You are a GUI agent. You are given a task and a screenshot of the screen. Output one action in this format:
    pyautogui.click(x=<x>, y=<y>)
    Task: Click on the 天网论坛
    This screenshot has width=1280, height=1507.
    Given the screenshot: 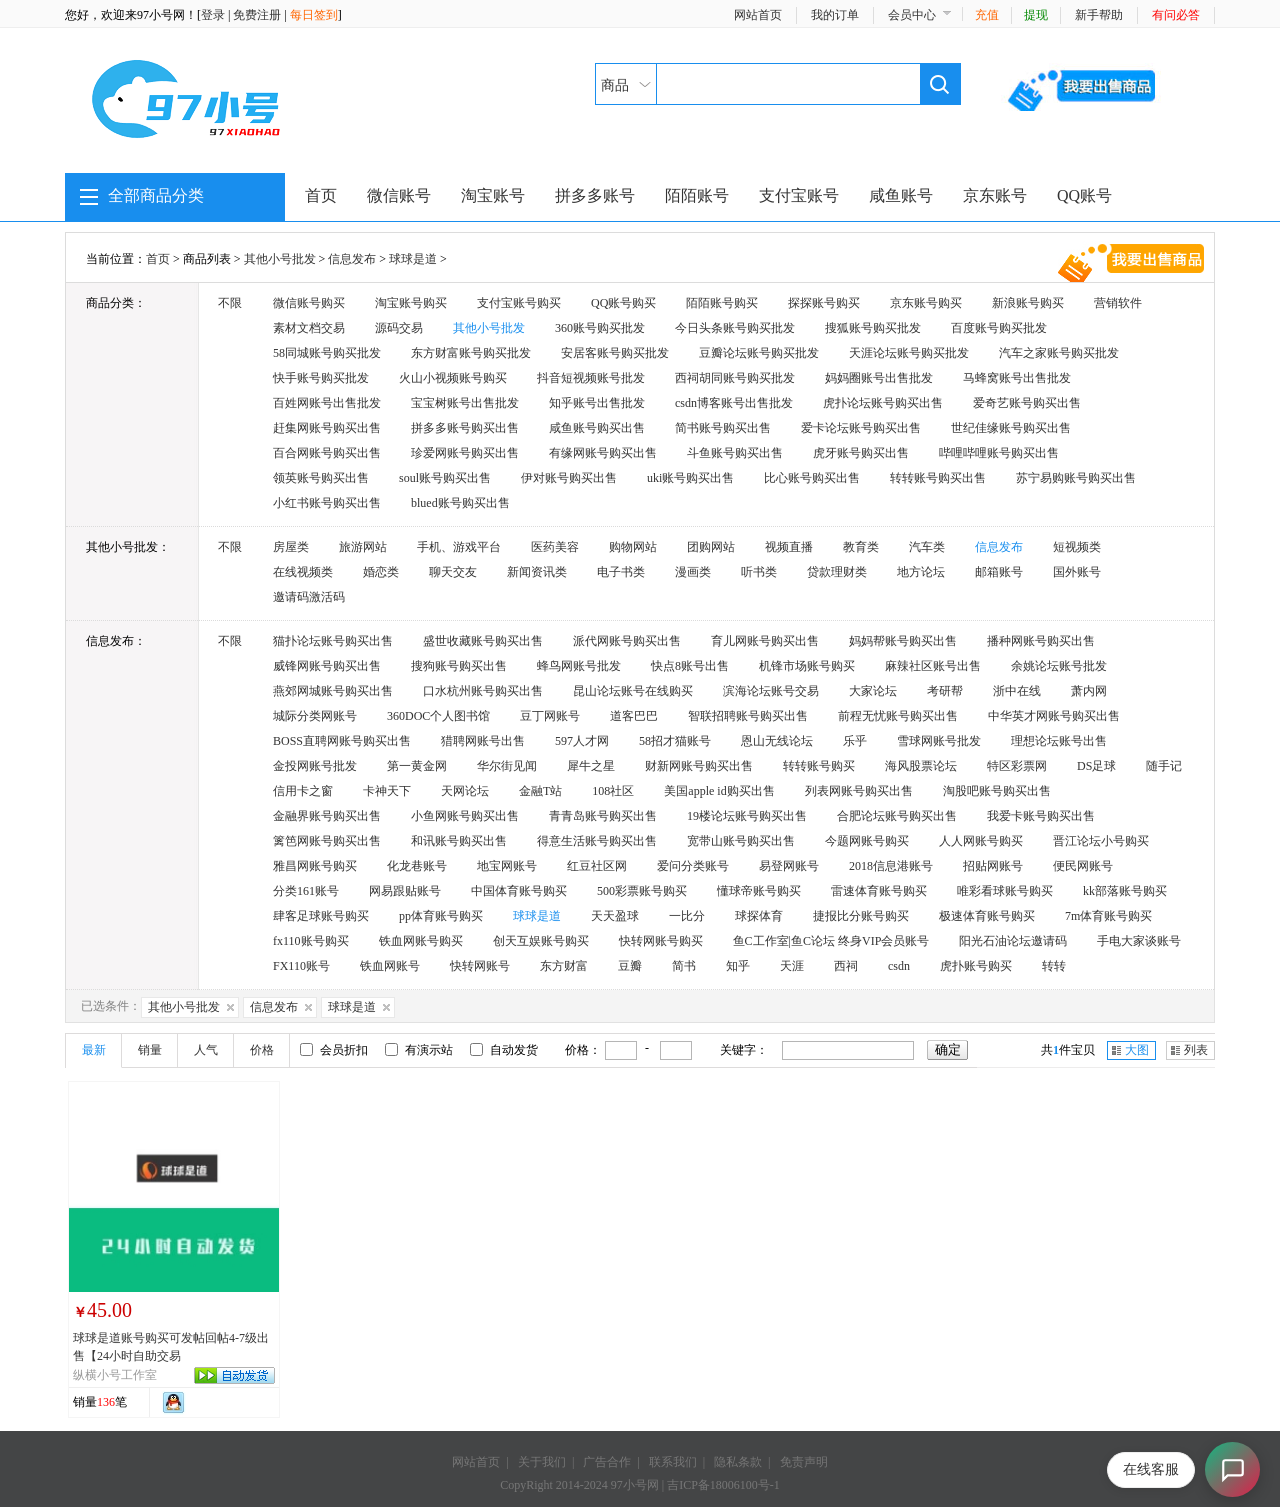 What is the action you would take?
    pyautogui.click(x=465, y=791)
    